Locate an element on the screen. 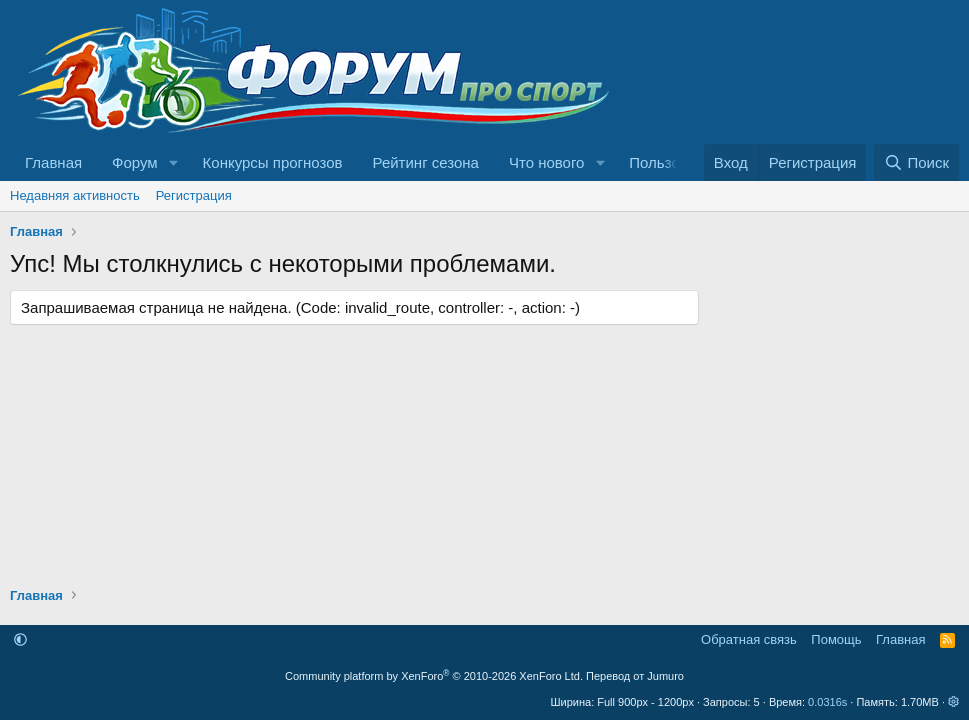  [button] is located at coordinates (174, 162).